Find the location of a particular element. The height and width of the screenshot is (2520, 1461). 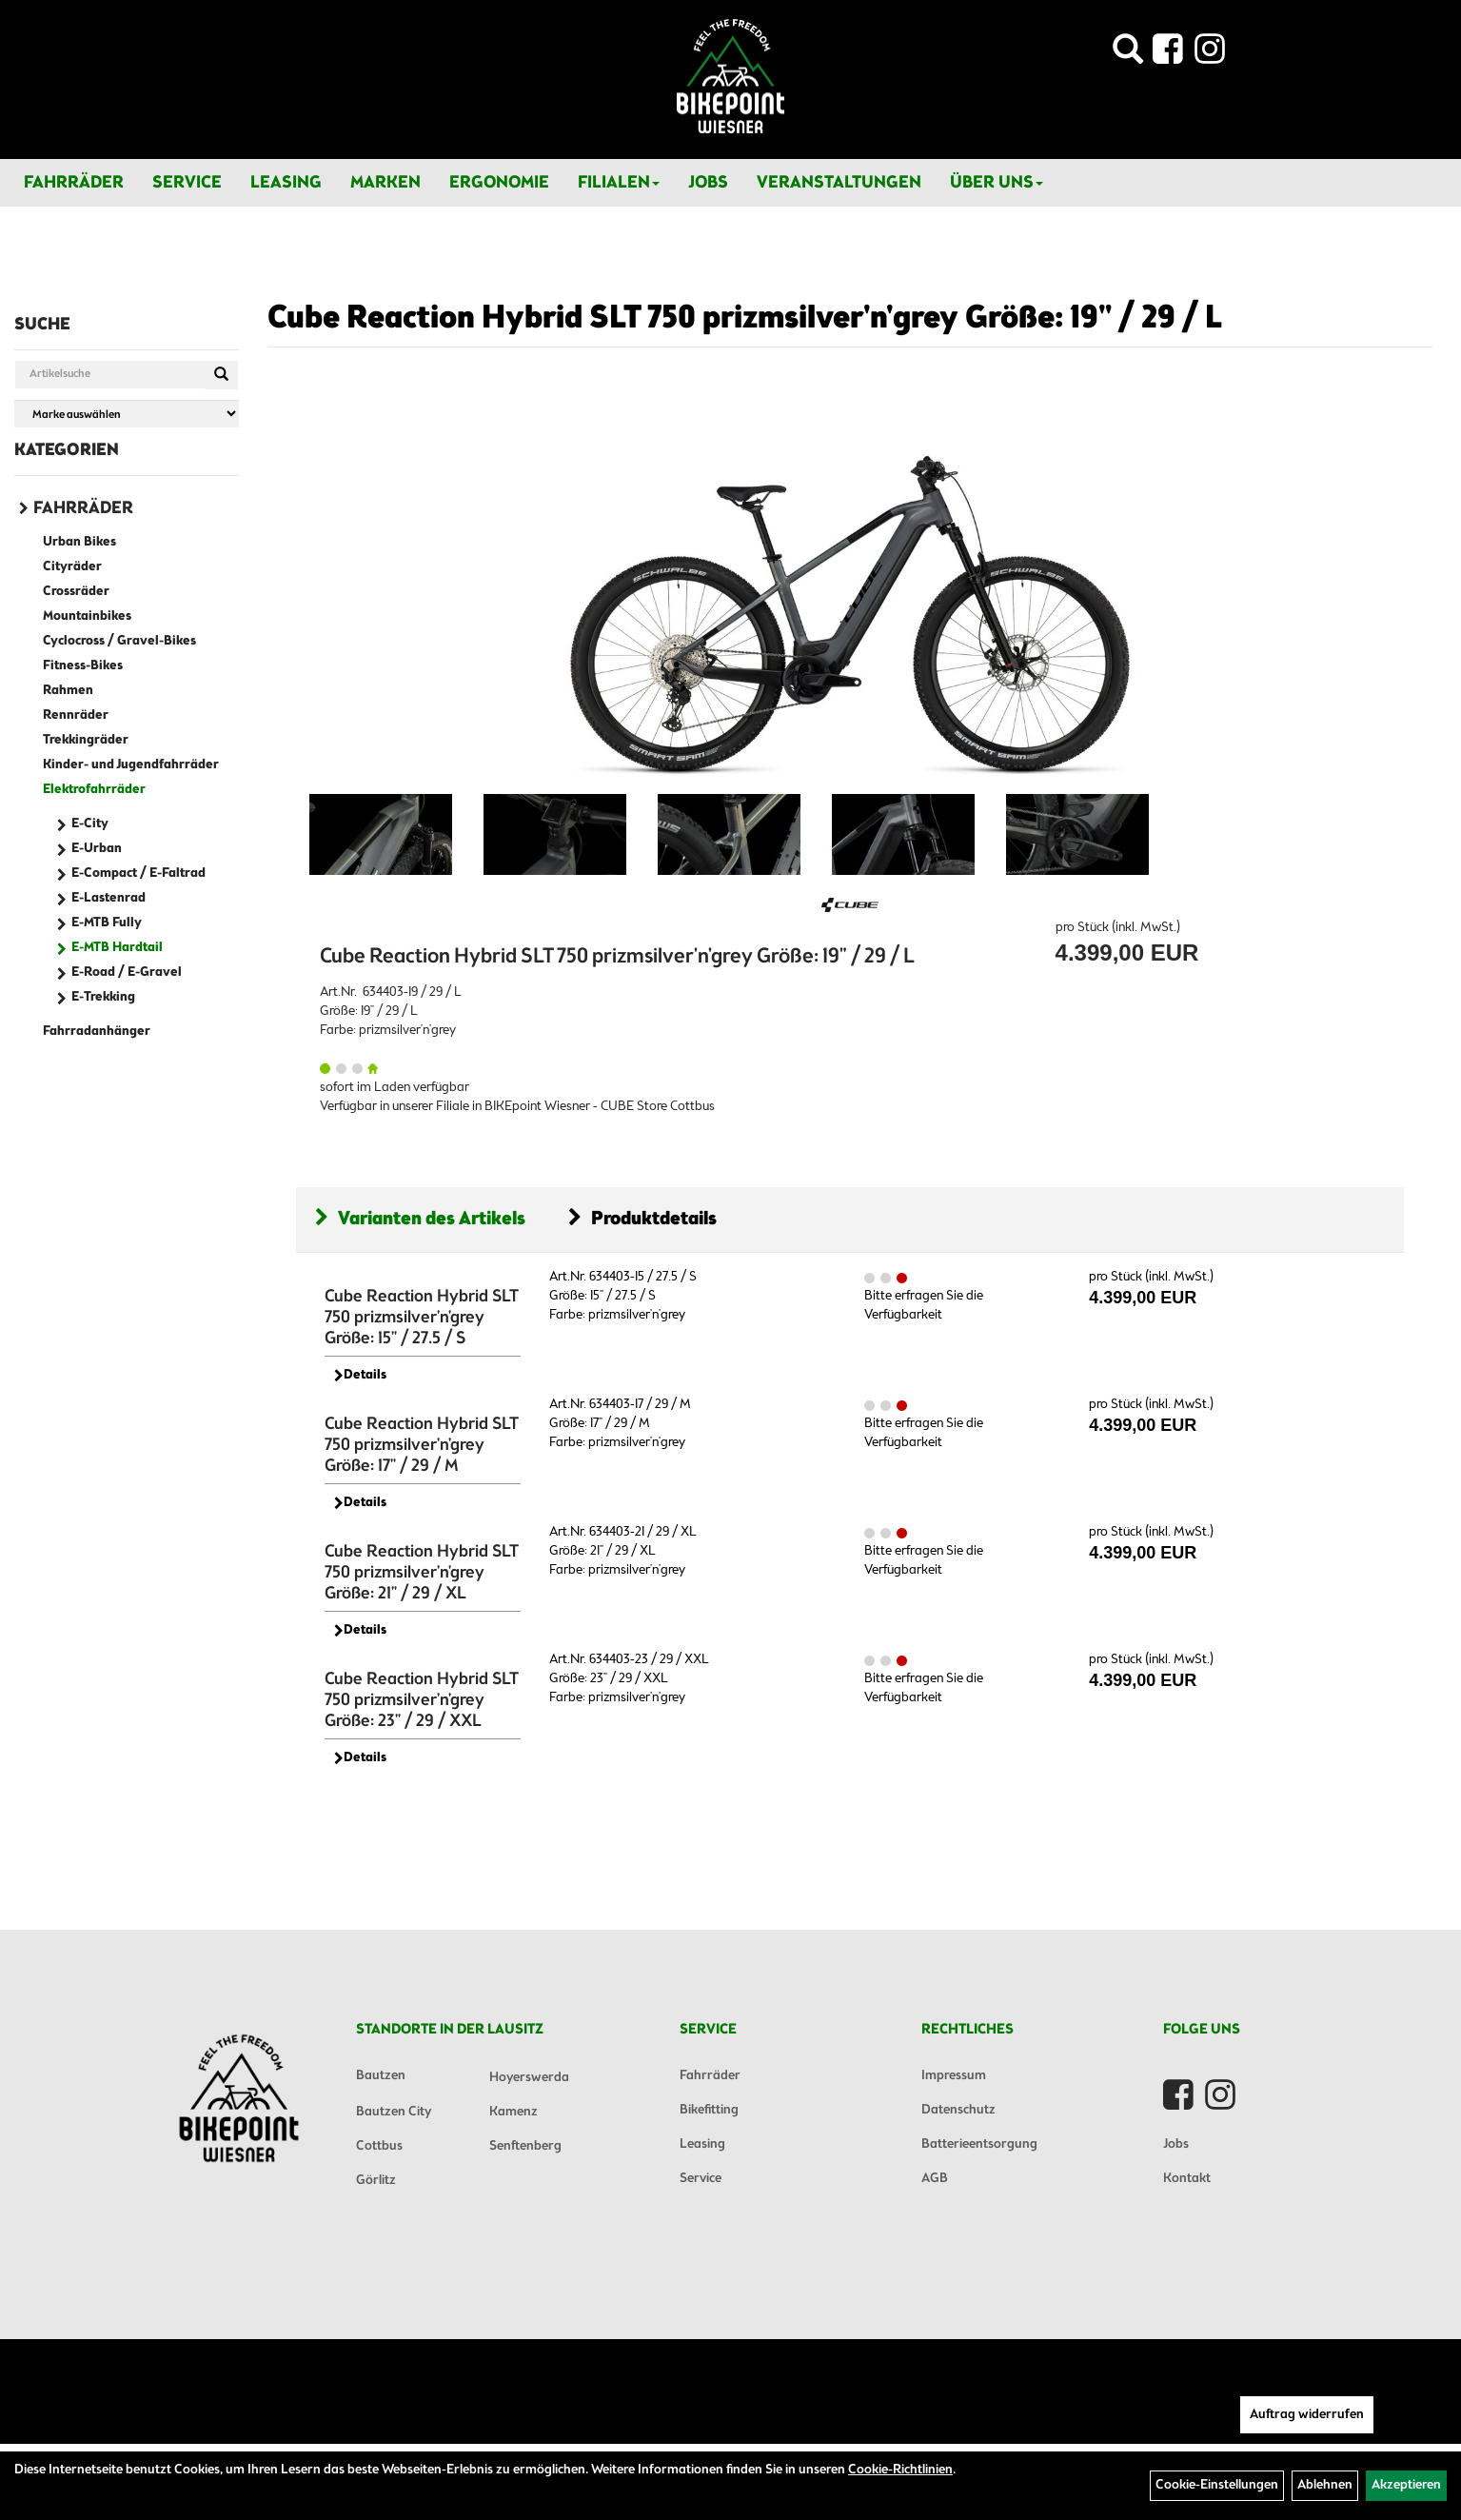

Mountainbikes is located at coordinates (87, 616).